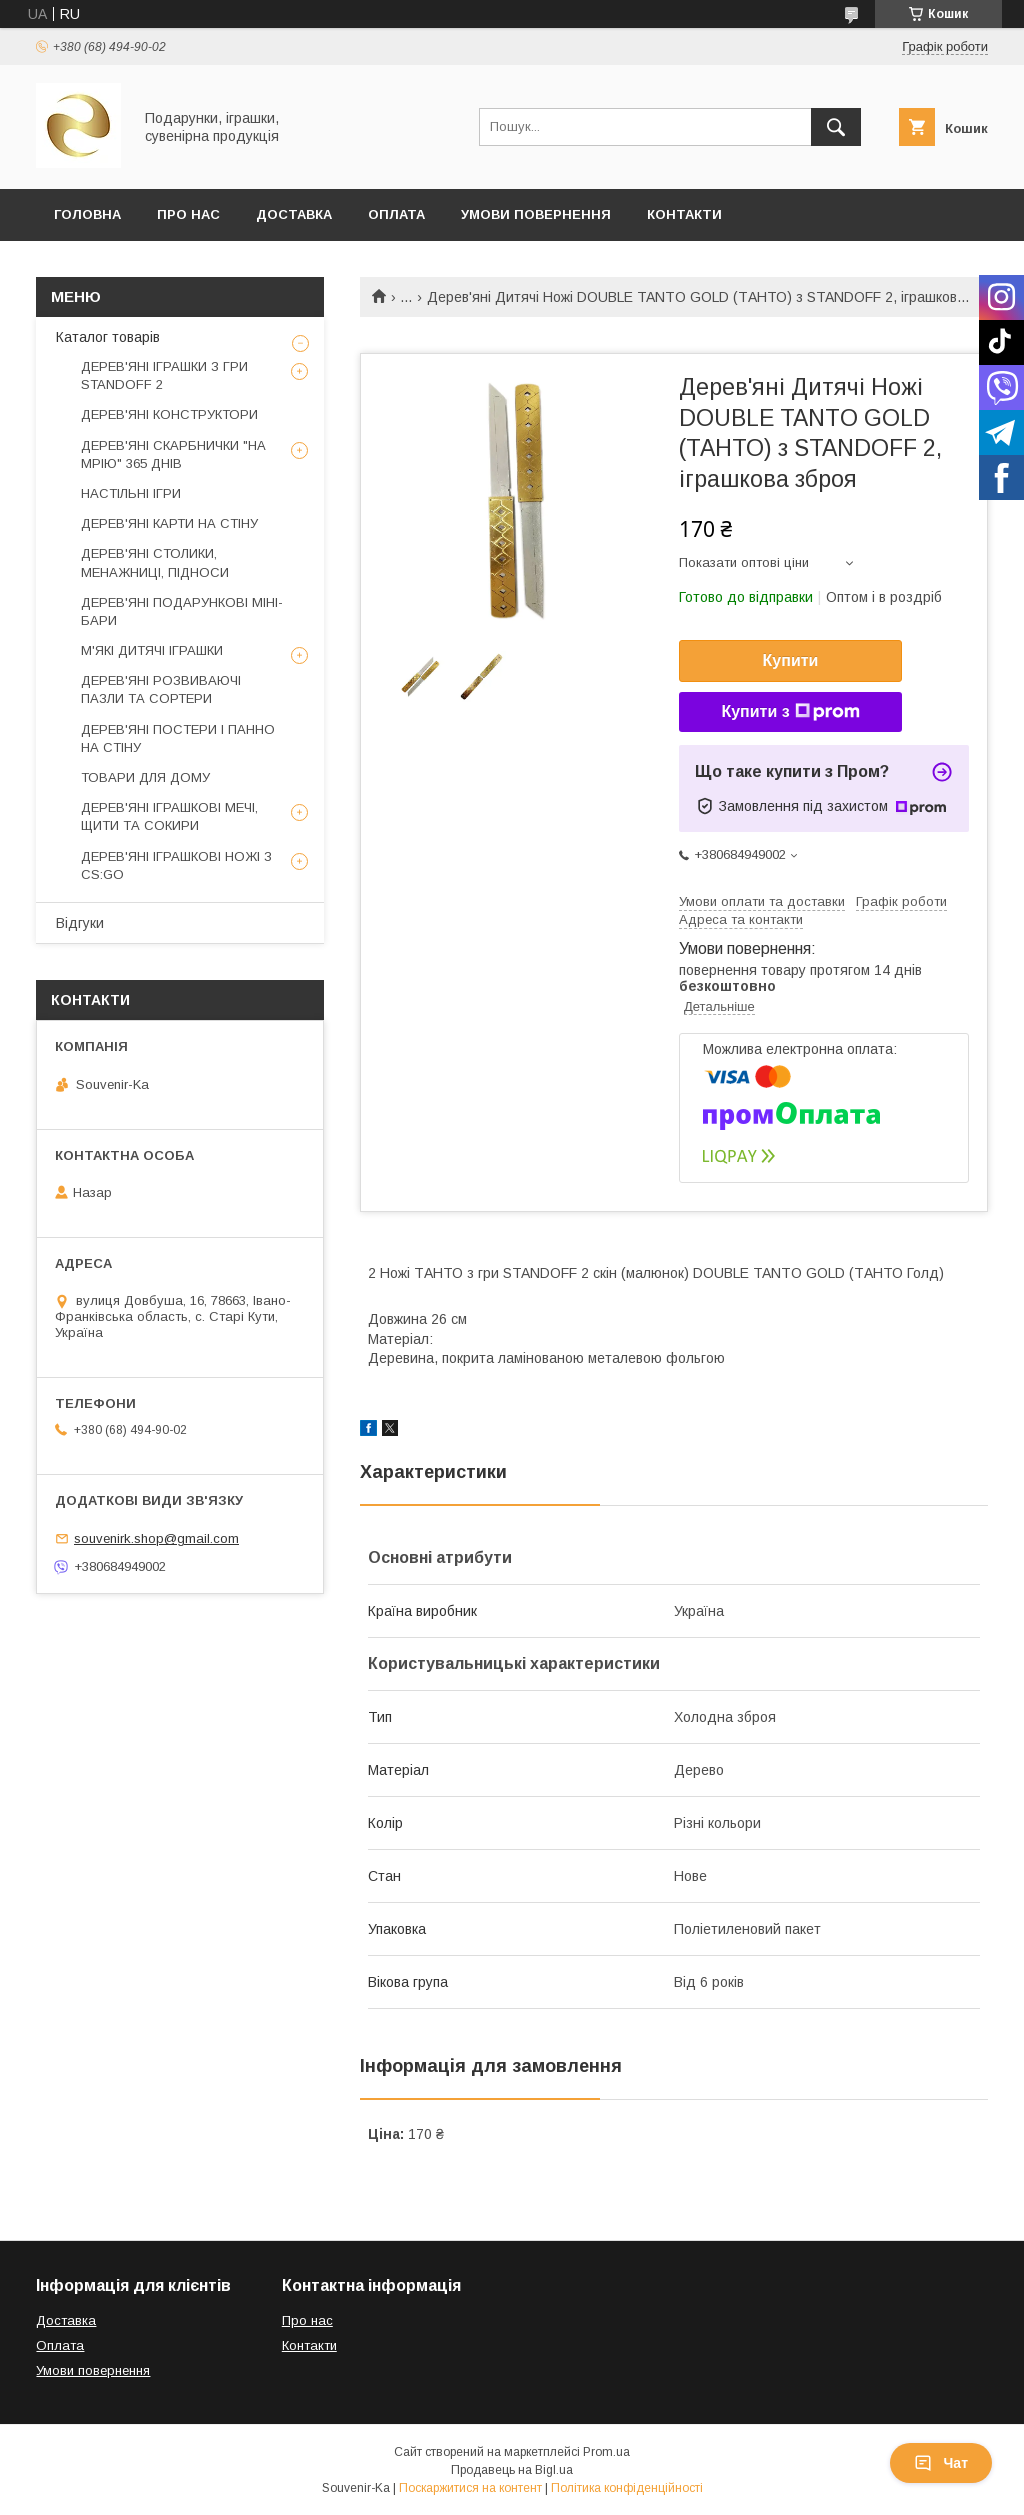  What do you see at coordinates (188, 214) in the screenshot?
I see `Про Нас` at bounding box center [188, 214].